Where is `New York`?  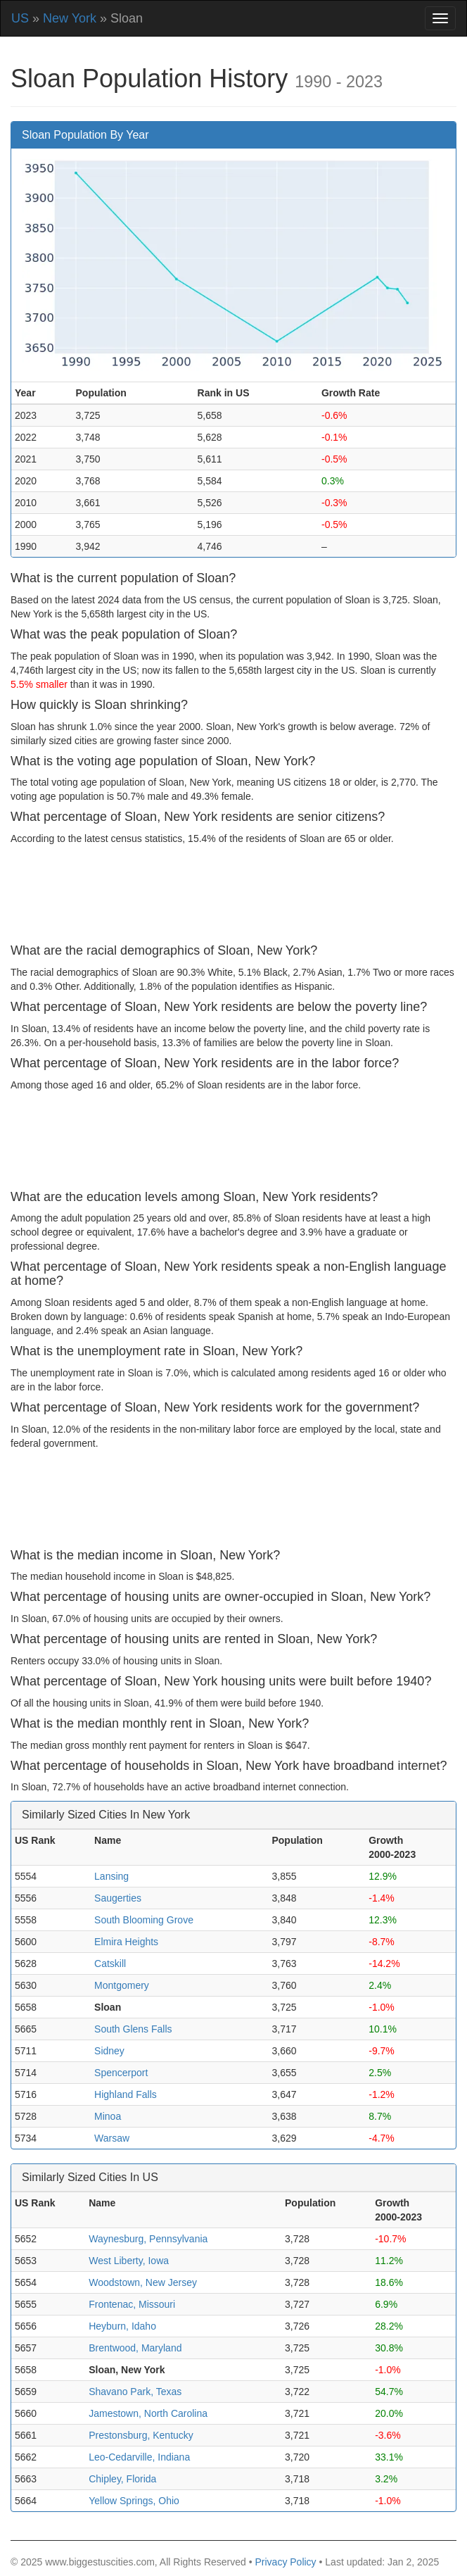
New York is located at coordinates (69, 18).